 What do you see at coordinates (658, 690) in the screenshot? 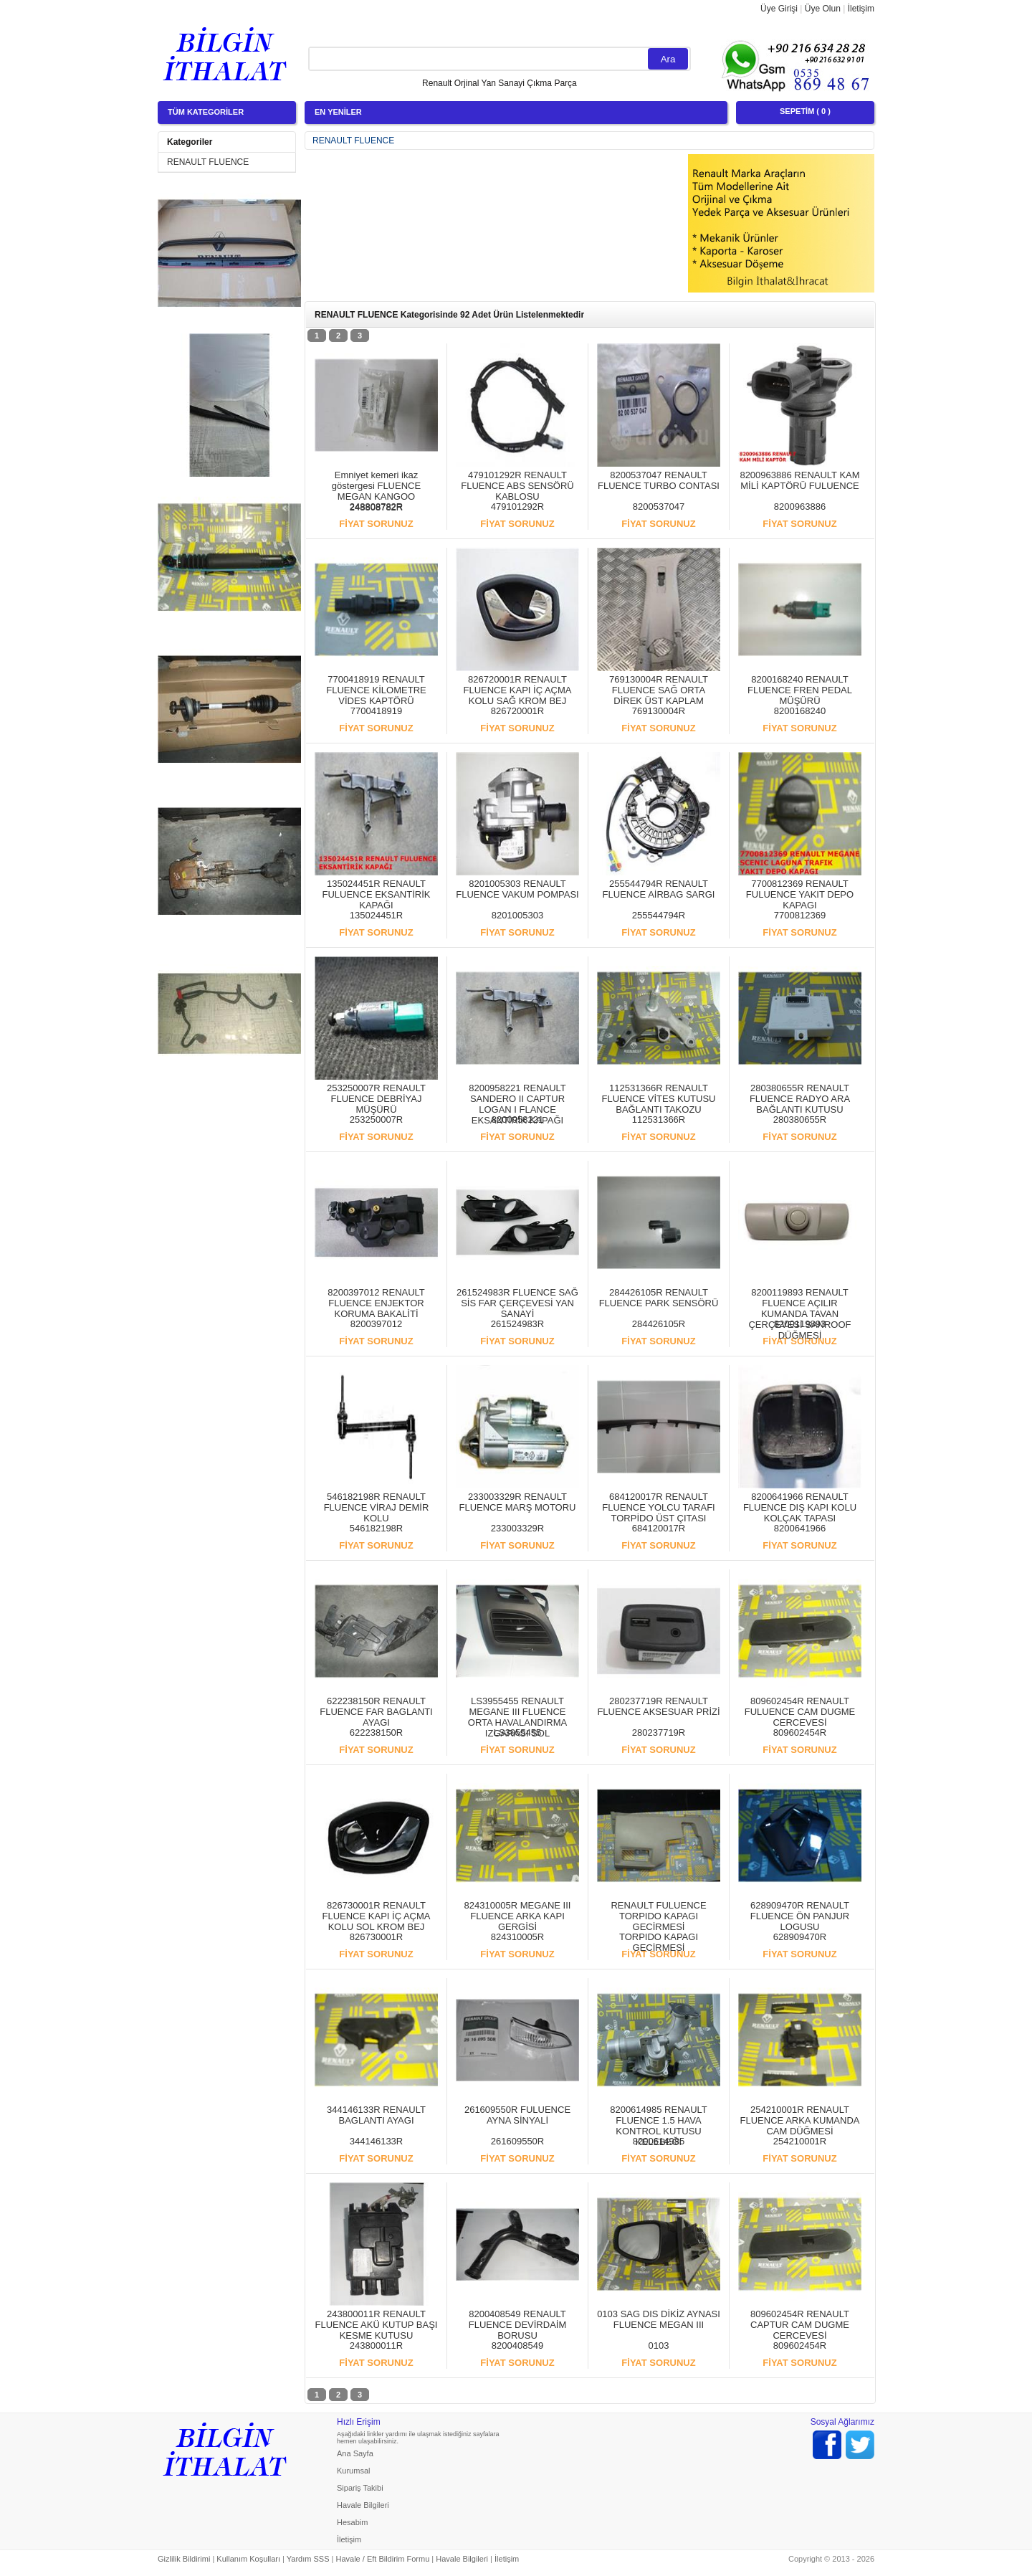
I see `769130004R RENAULT FLUENCE SAĞ ORTA DİREK ÜST KAPLAM` at bounding box center [658, 690].